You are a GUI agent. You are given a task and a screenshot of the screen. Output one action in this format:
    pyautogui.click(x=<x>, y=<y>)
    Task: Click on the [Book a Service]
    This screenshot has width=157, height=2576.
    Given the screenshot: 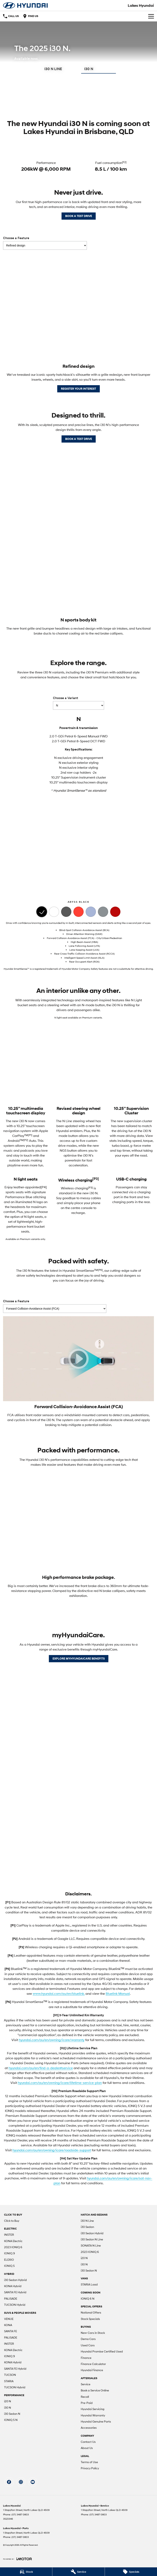 What is the action you would take?
    pyautogui.click(x=78, y=2571)
    